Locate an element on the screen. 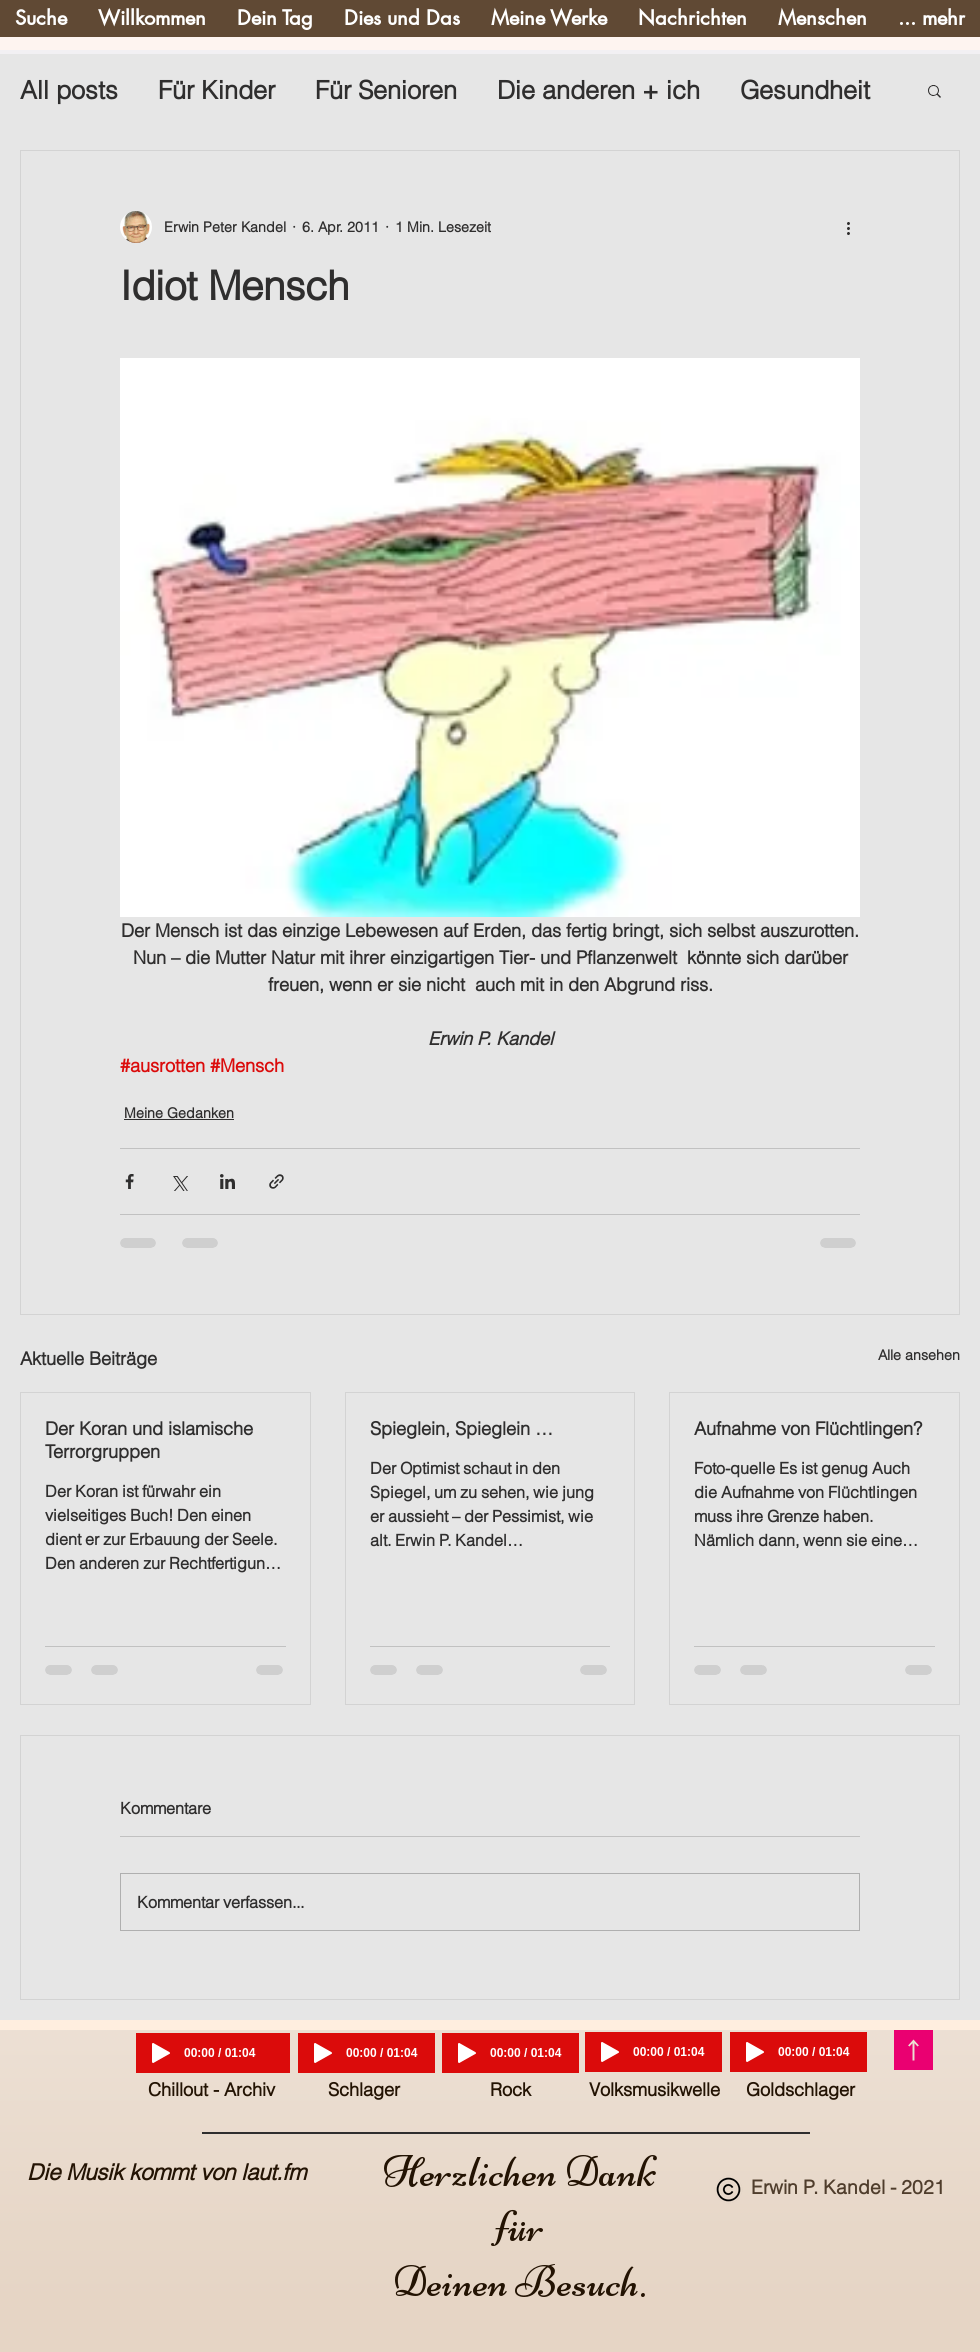 The image size is (980, 2352). [Über Facebook teilen] is located at coordinates (129, 1181).